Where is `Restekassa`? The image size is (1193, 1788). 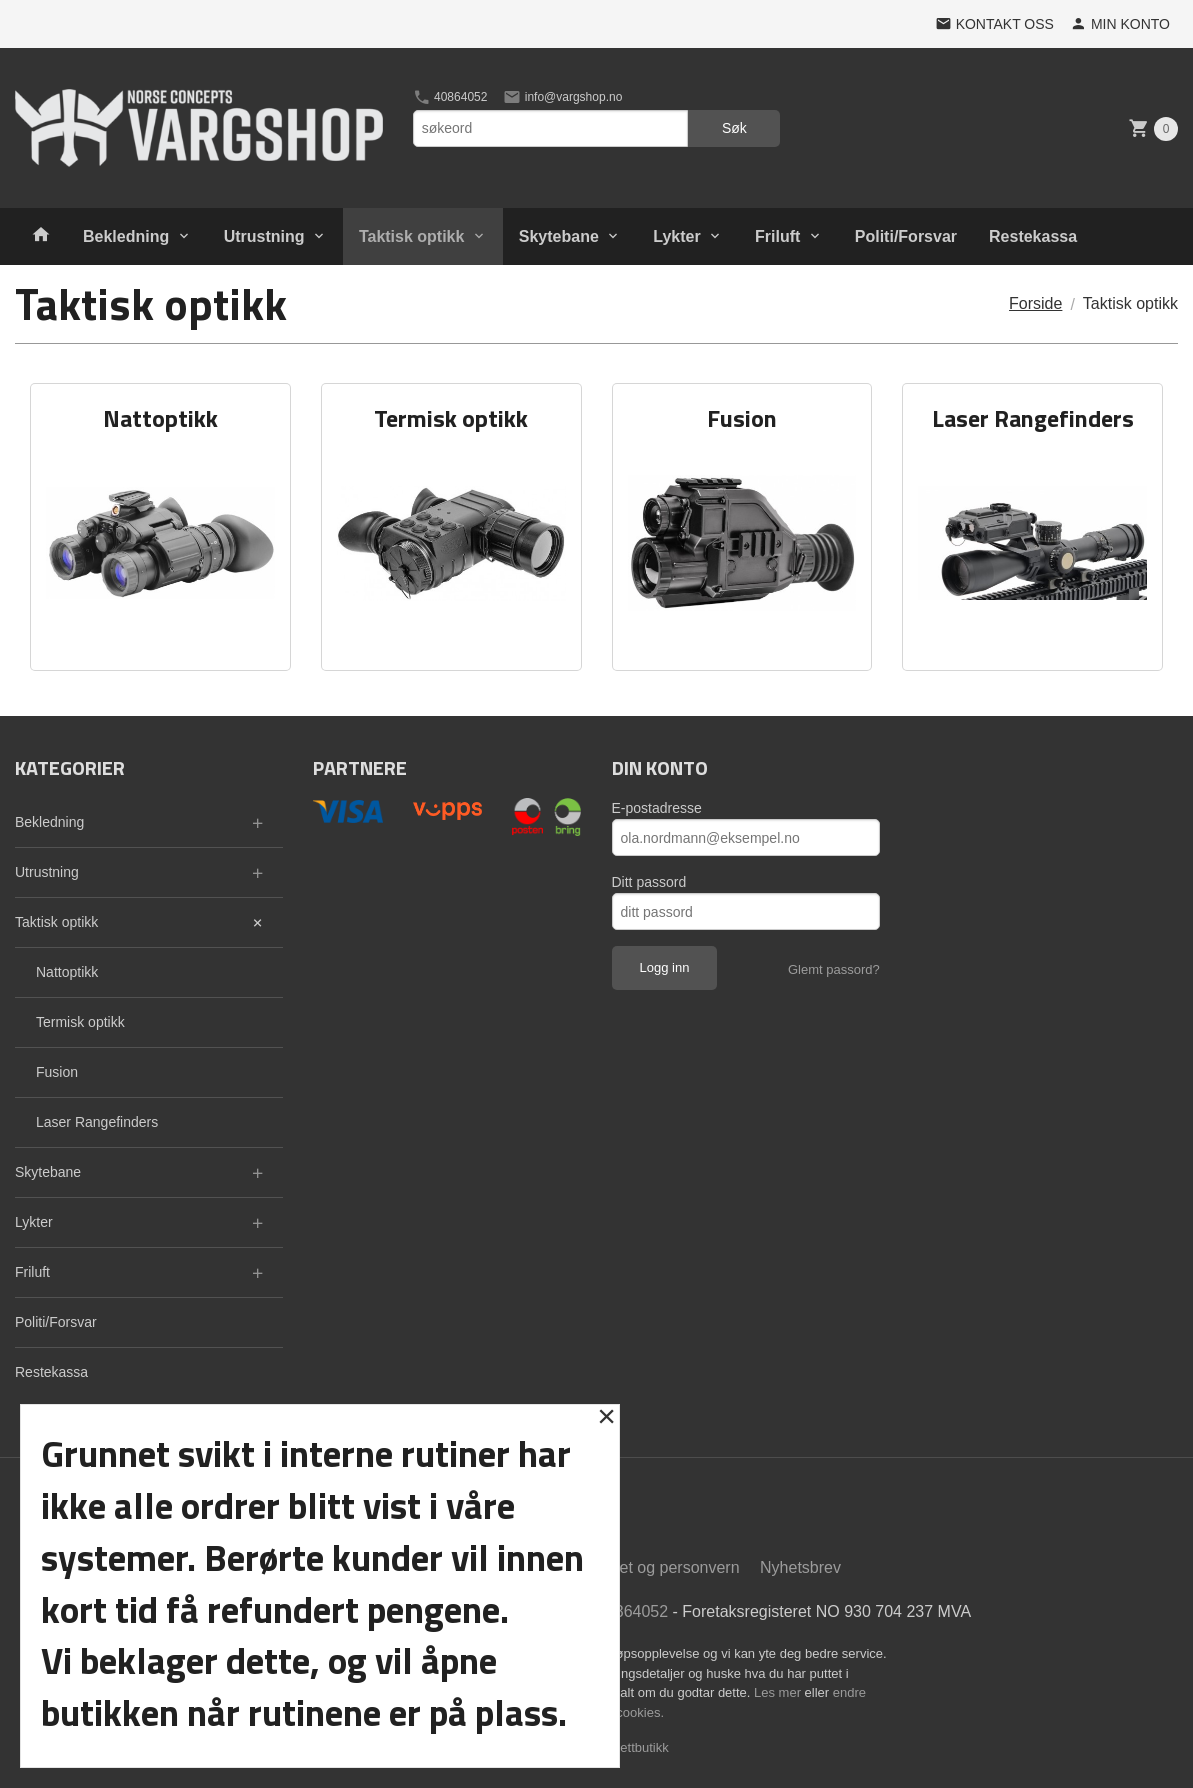 Restekassa is located at coordinates (1033, 236).